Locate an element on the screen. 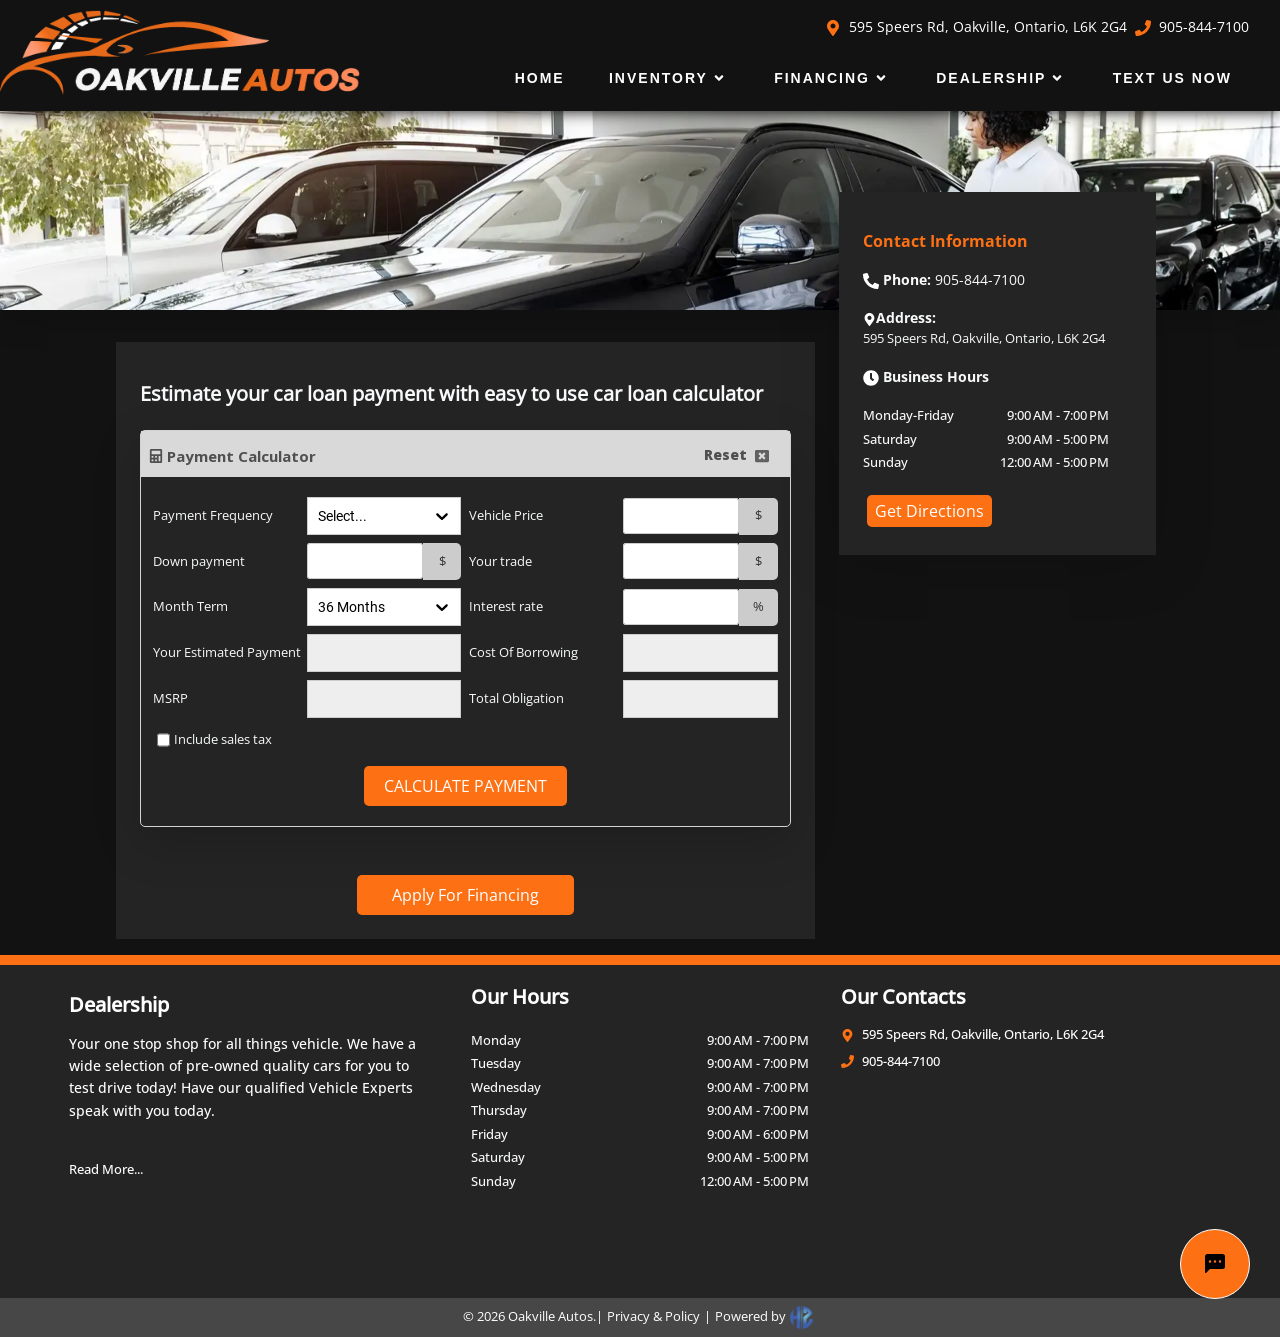  Interest rate is located at coordinates (506, 606).